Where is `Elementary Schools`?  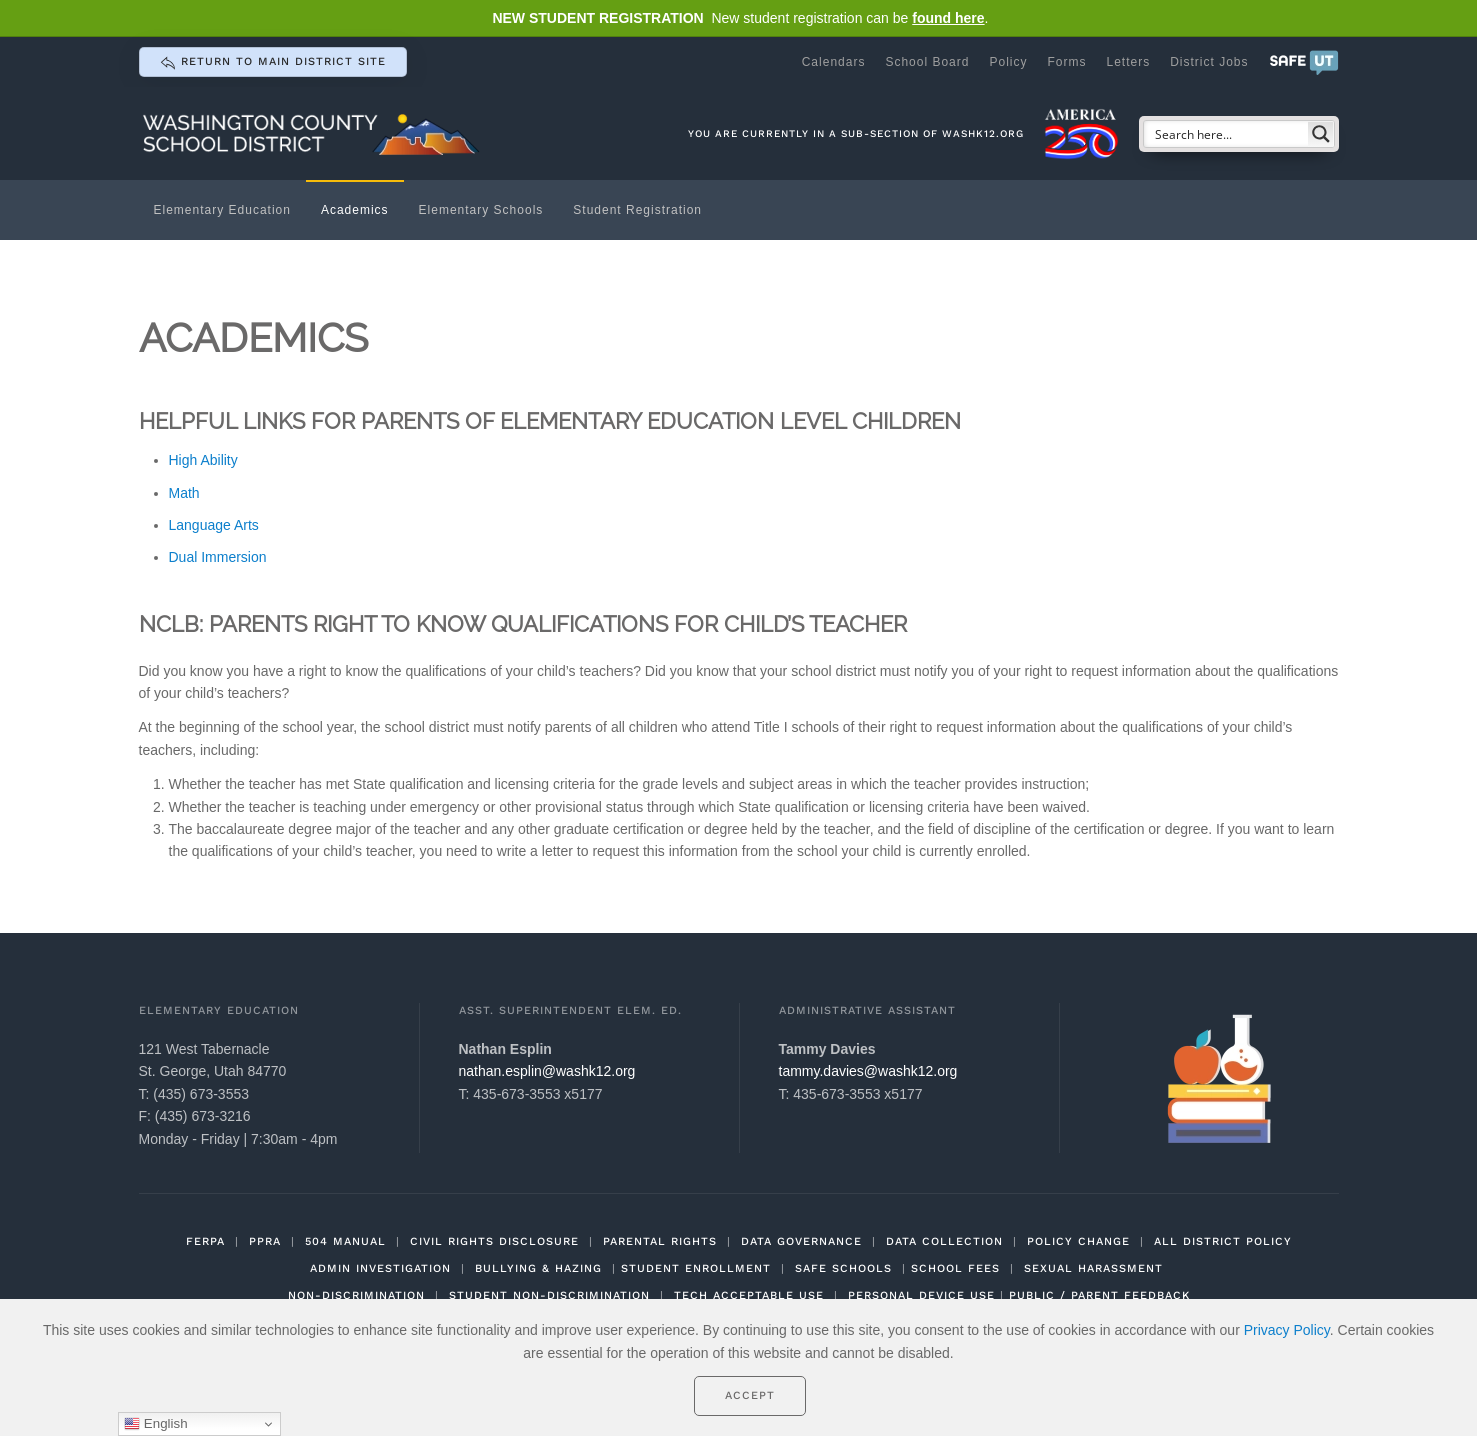
Elementary Schools is located at coordinates (481, 210).